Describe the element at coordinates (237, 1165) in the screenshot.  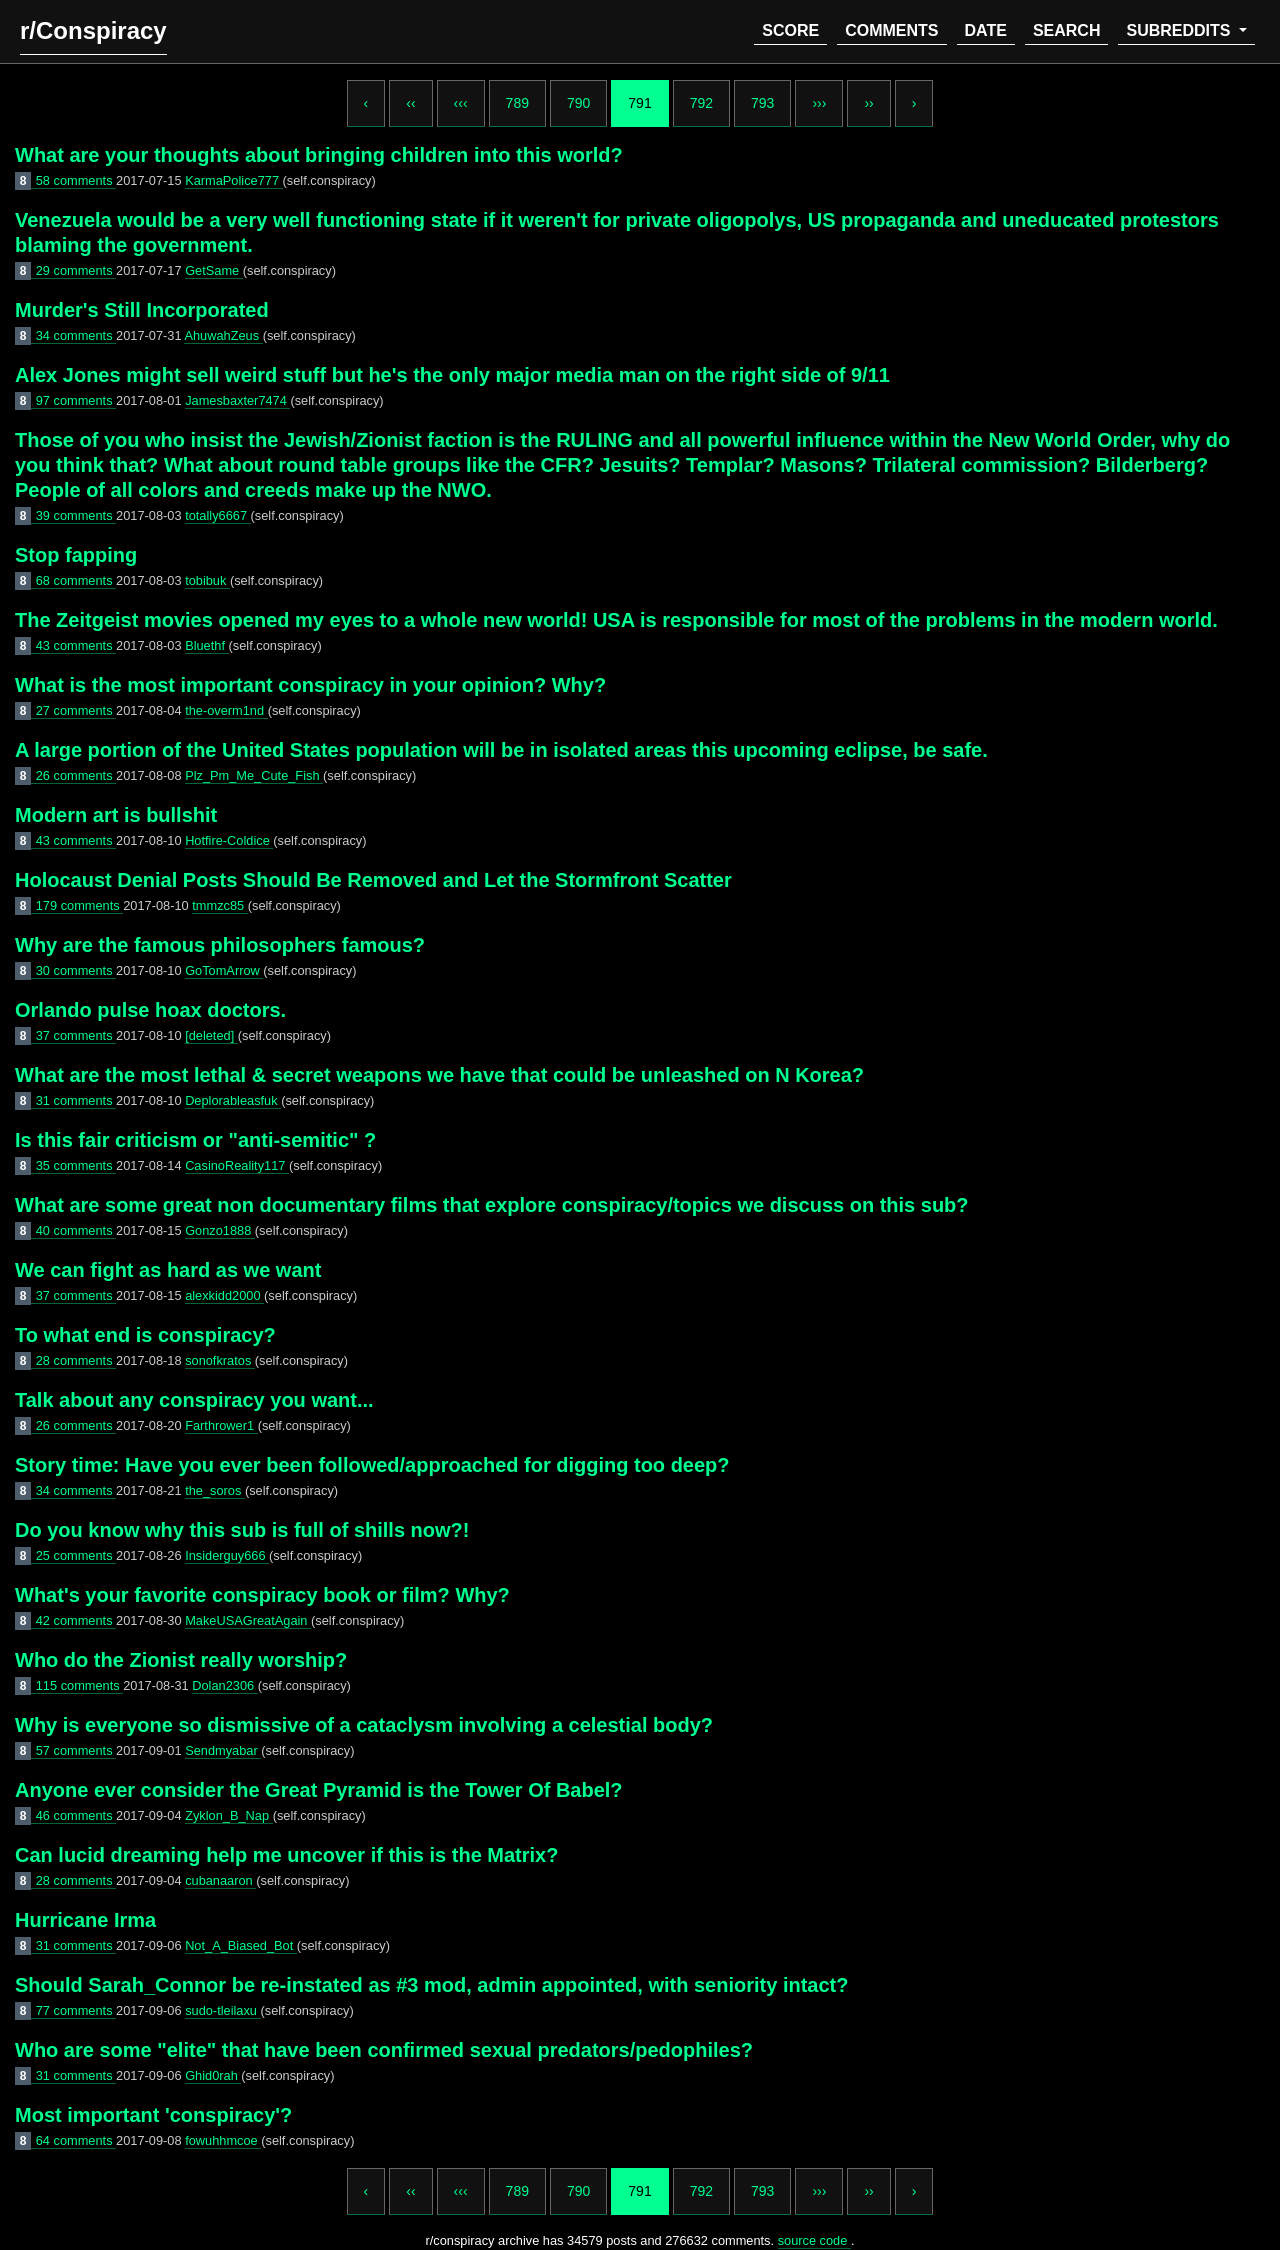
I see `CasinoReality117` at that location.